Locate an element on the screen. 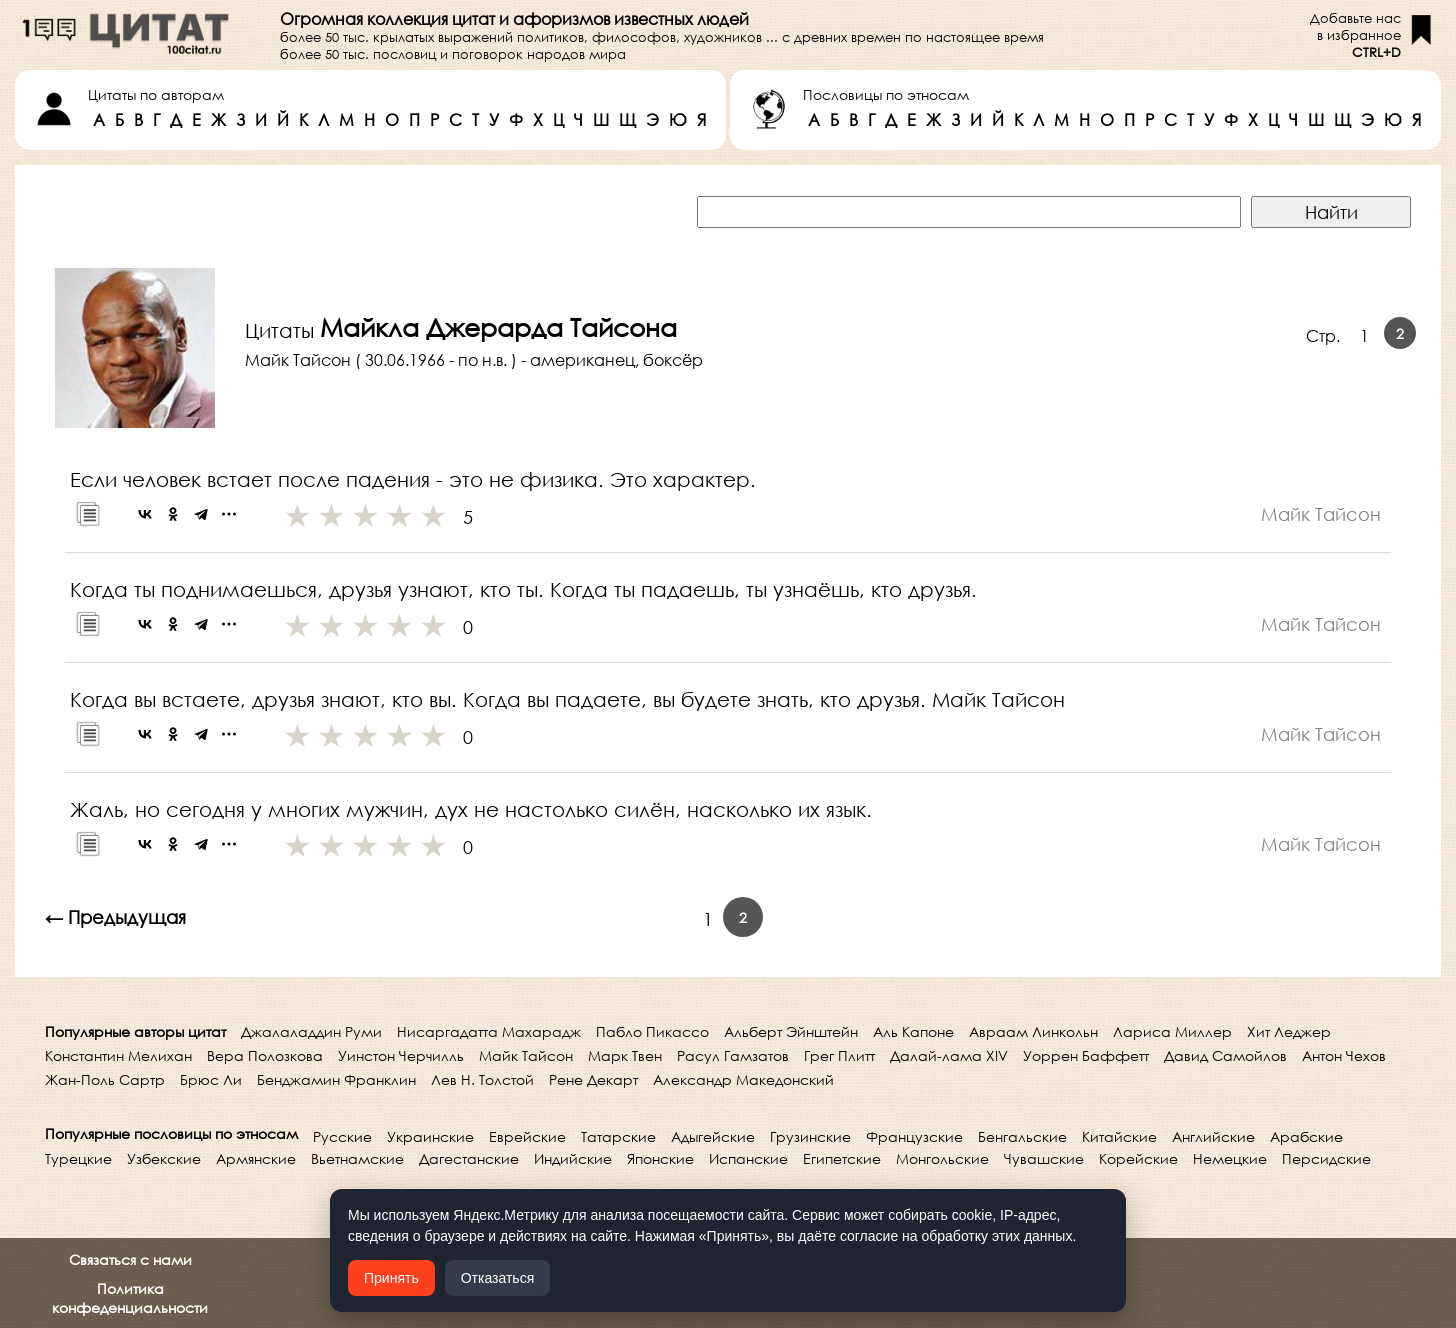 Image resolution: width=1456 pixels, height=1328 pixels. Немецкие is located at coordinates (1230, 1158).